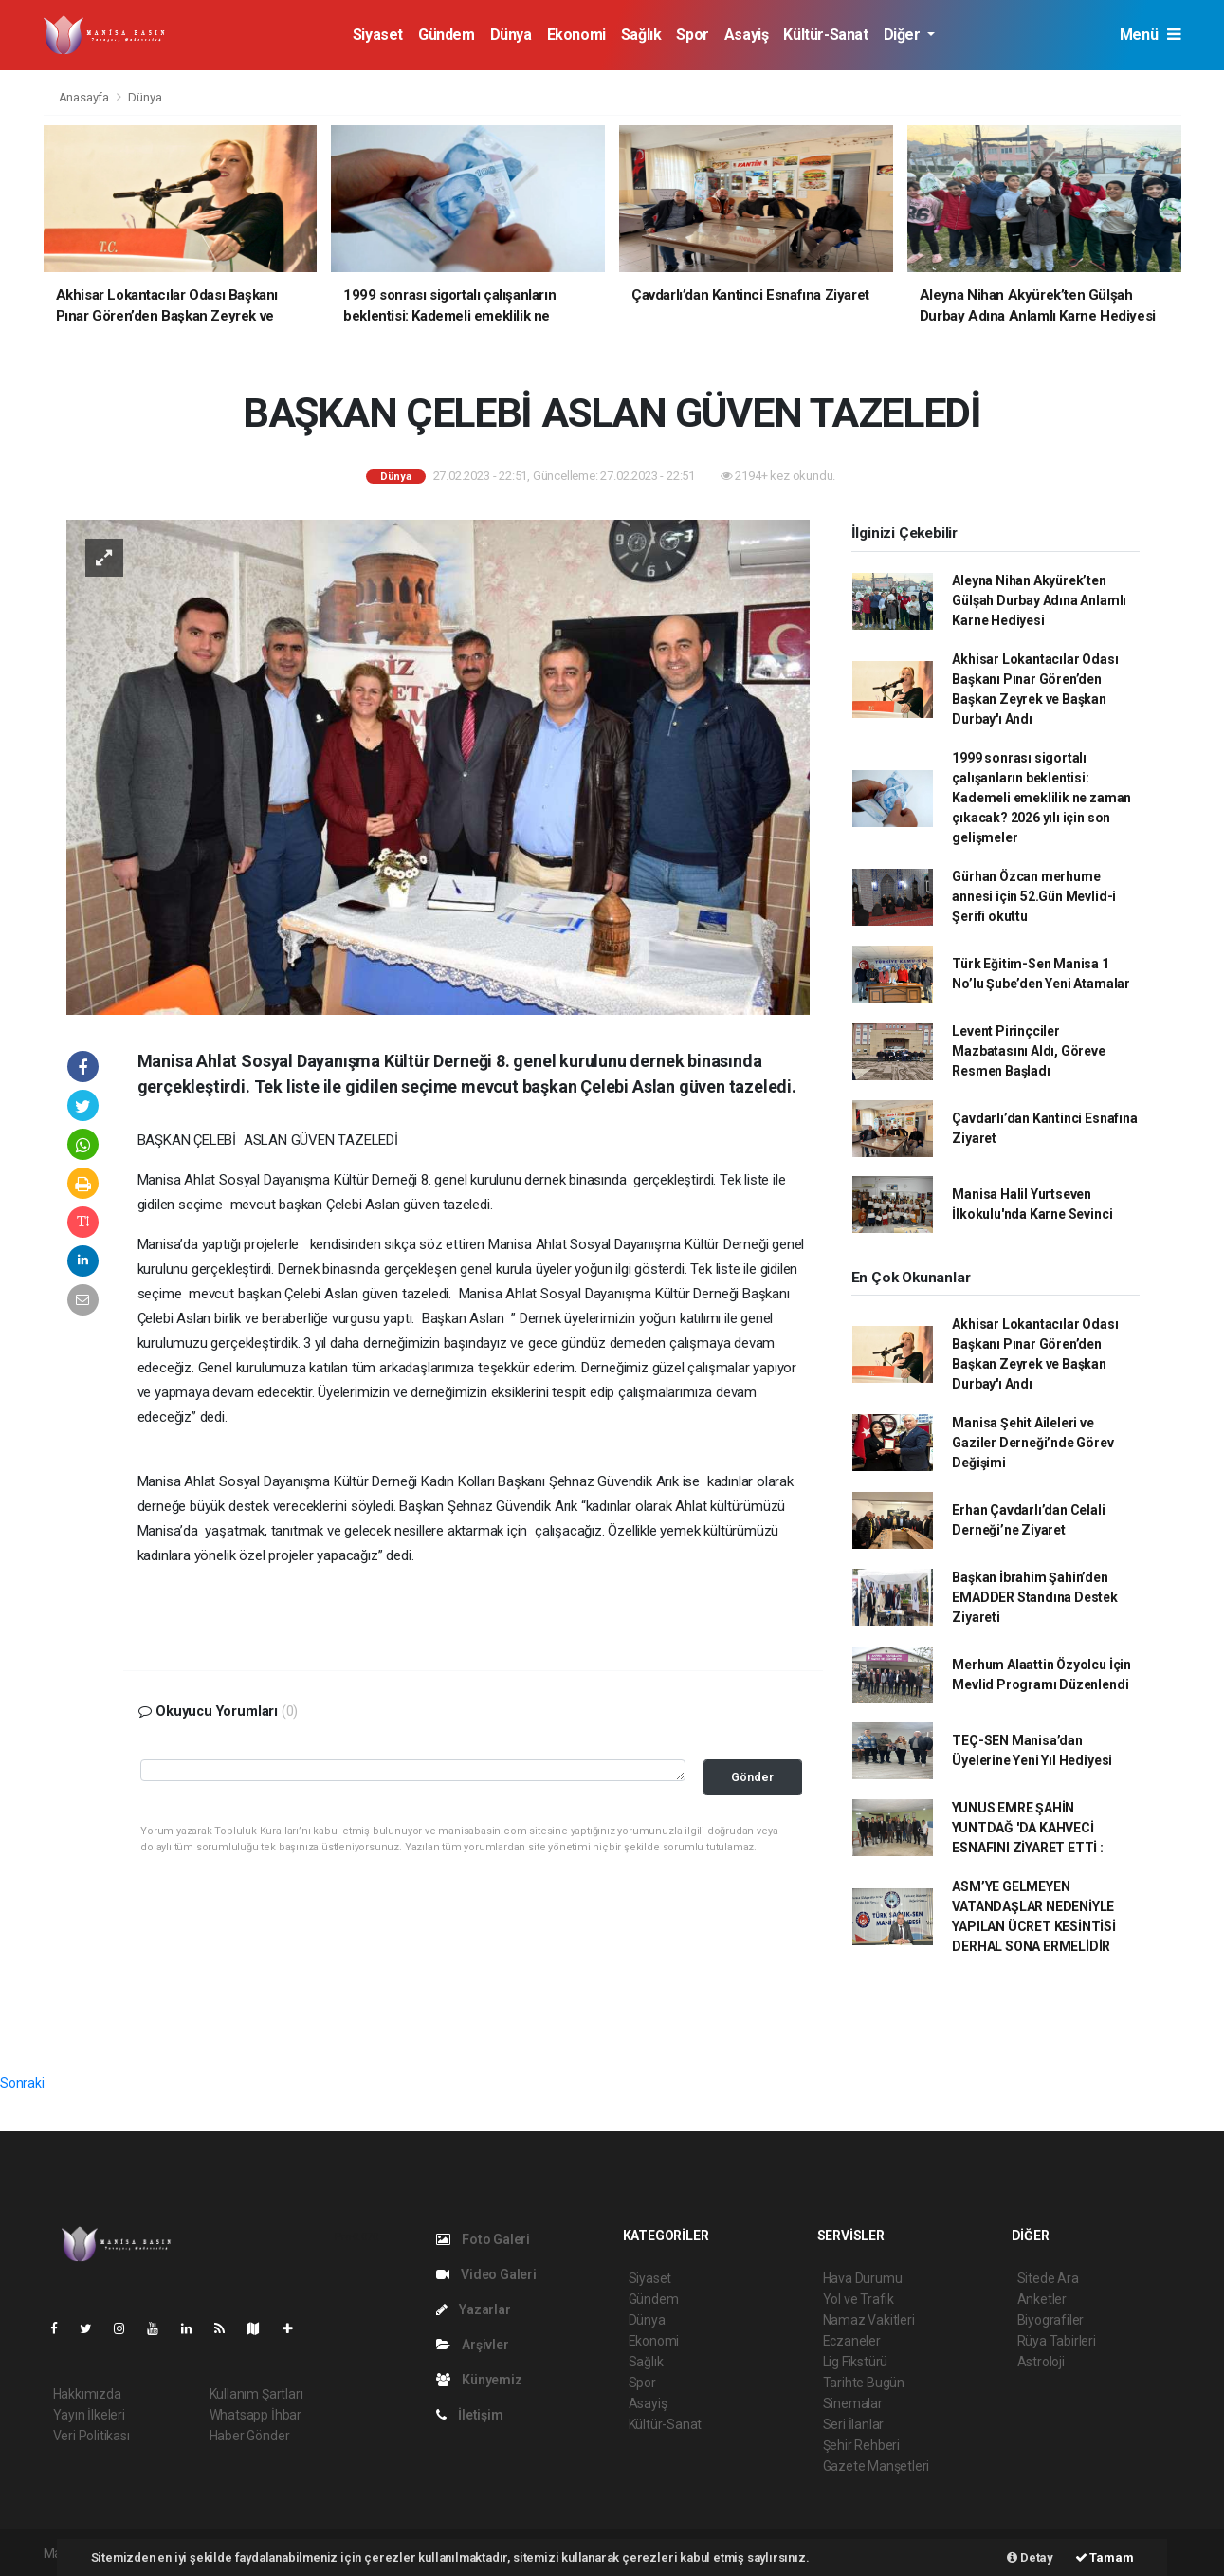 The image size is (1224, 2576). Describe the element at coordinates (859, 2299) in the screenshot. I see `Yol ve Trafik` at that location.